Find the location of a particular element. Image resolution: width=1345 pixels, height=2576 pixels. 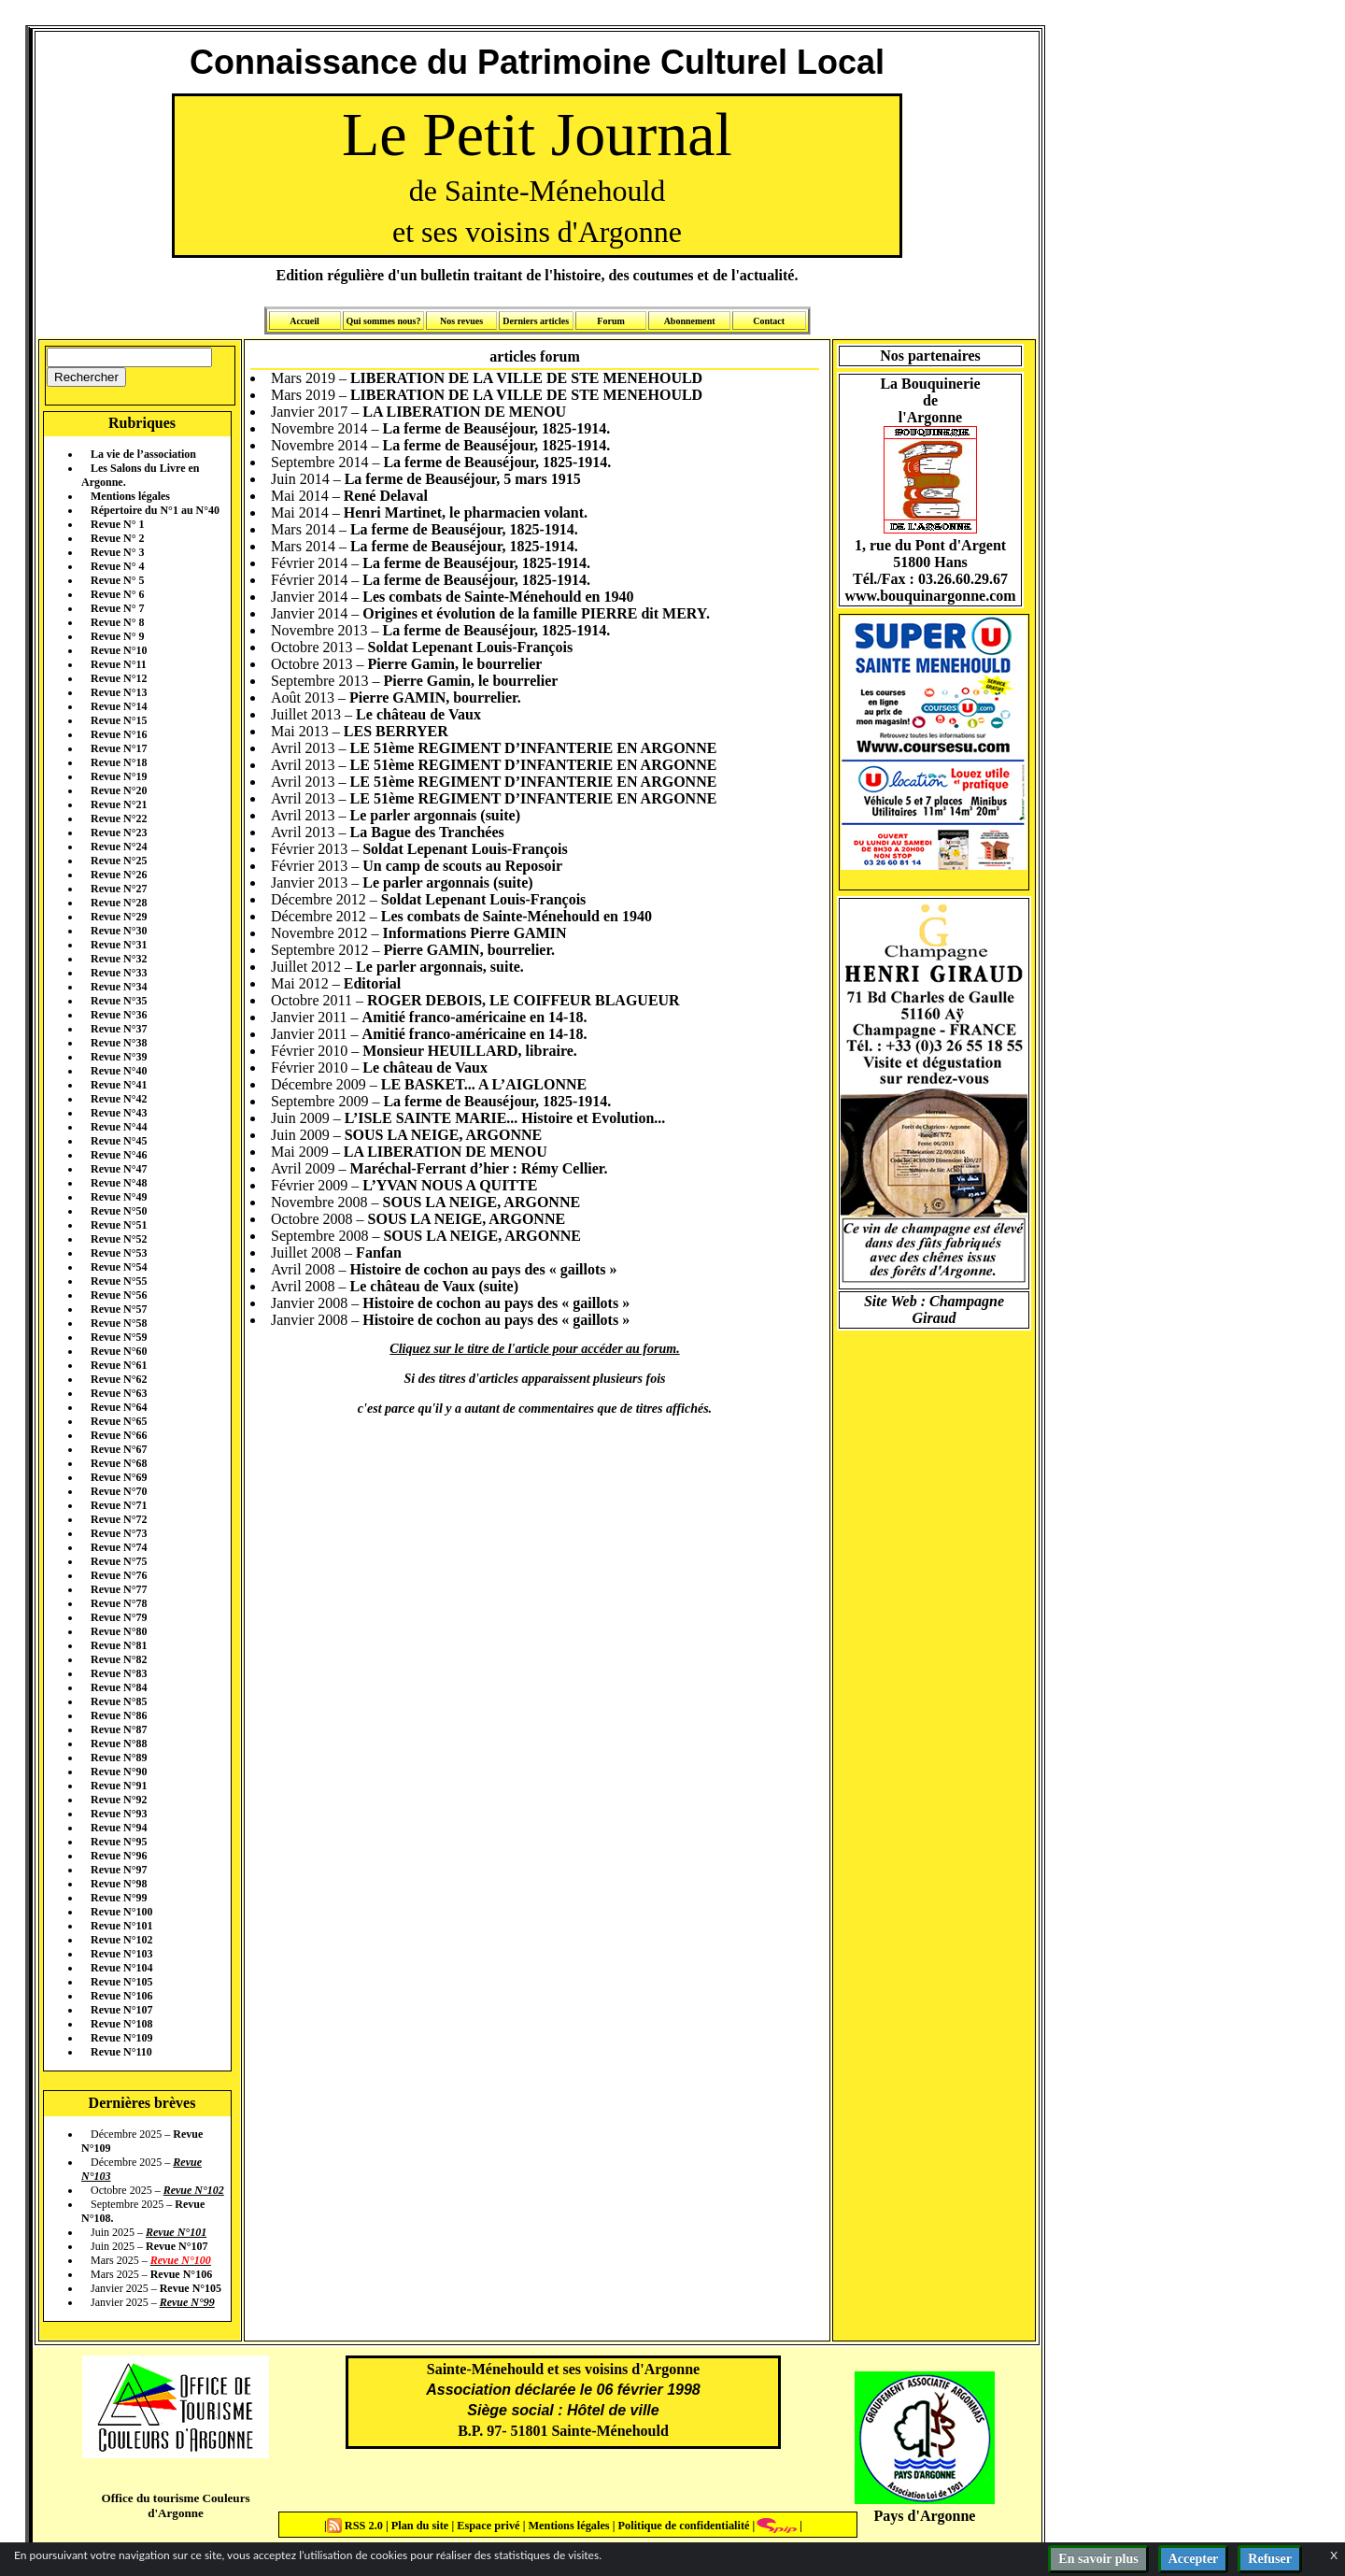

Editorial is located at coordinates (372, 983).